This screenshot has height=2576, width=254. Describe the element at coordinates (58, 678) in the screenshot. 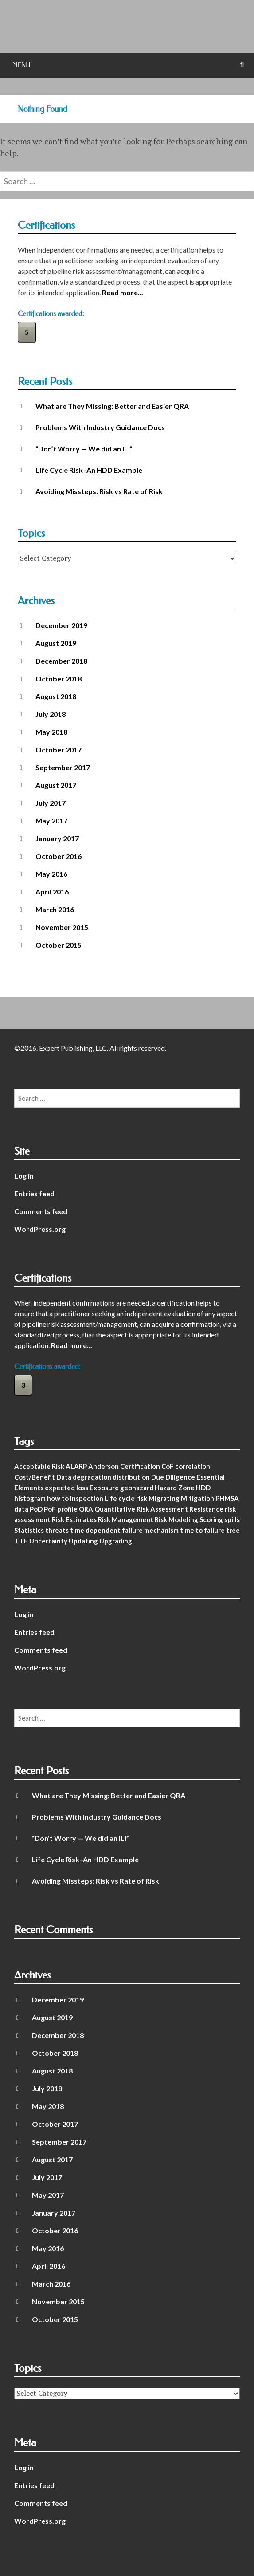

I see `October 2018` at that location.